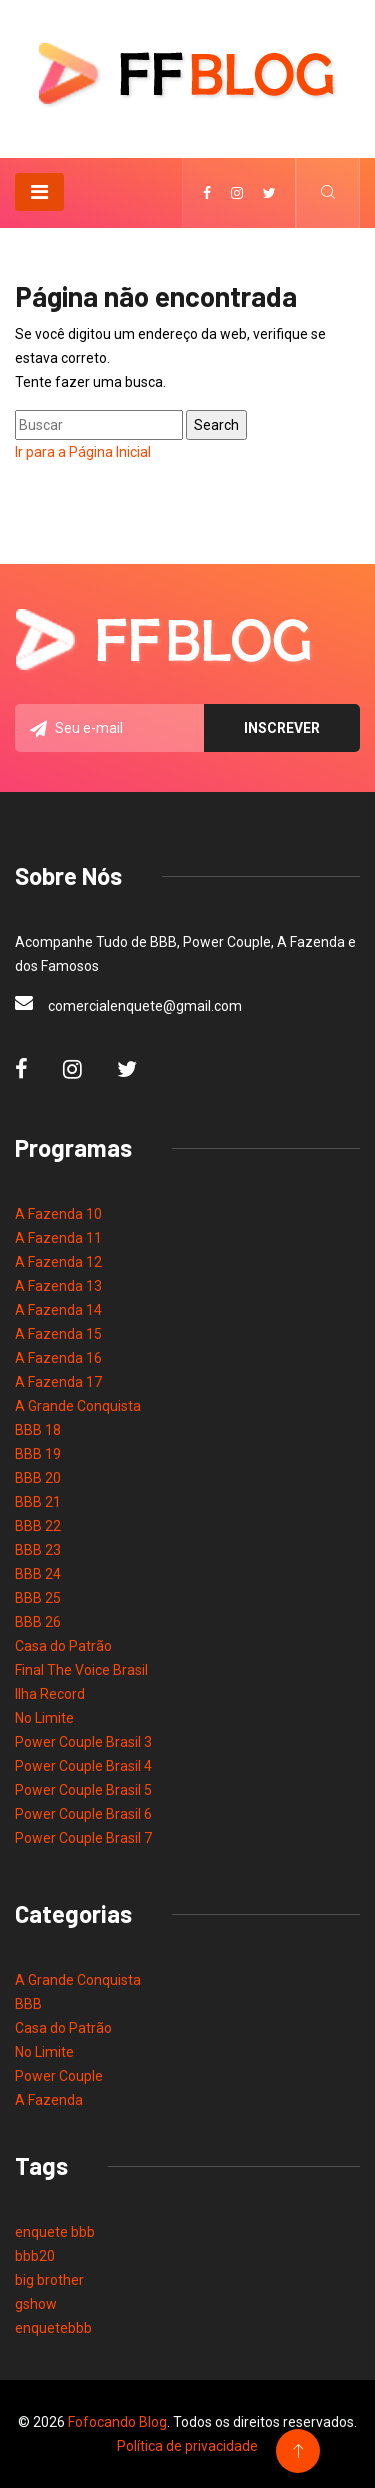 The width and height of the screenshot is (375, 2488). What do you see at coordinates (63, 1646) in the screenshot?
I see `Casa do Patrão` at bounding box center [63, 1646].